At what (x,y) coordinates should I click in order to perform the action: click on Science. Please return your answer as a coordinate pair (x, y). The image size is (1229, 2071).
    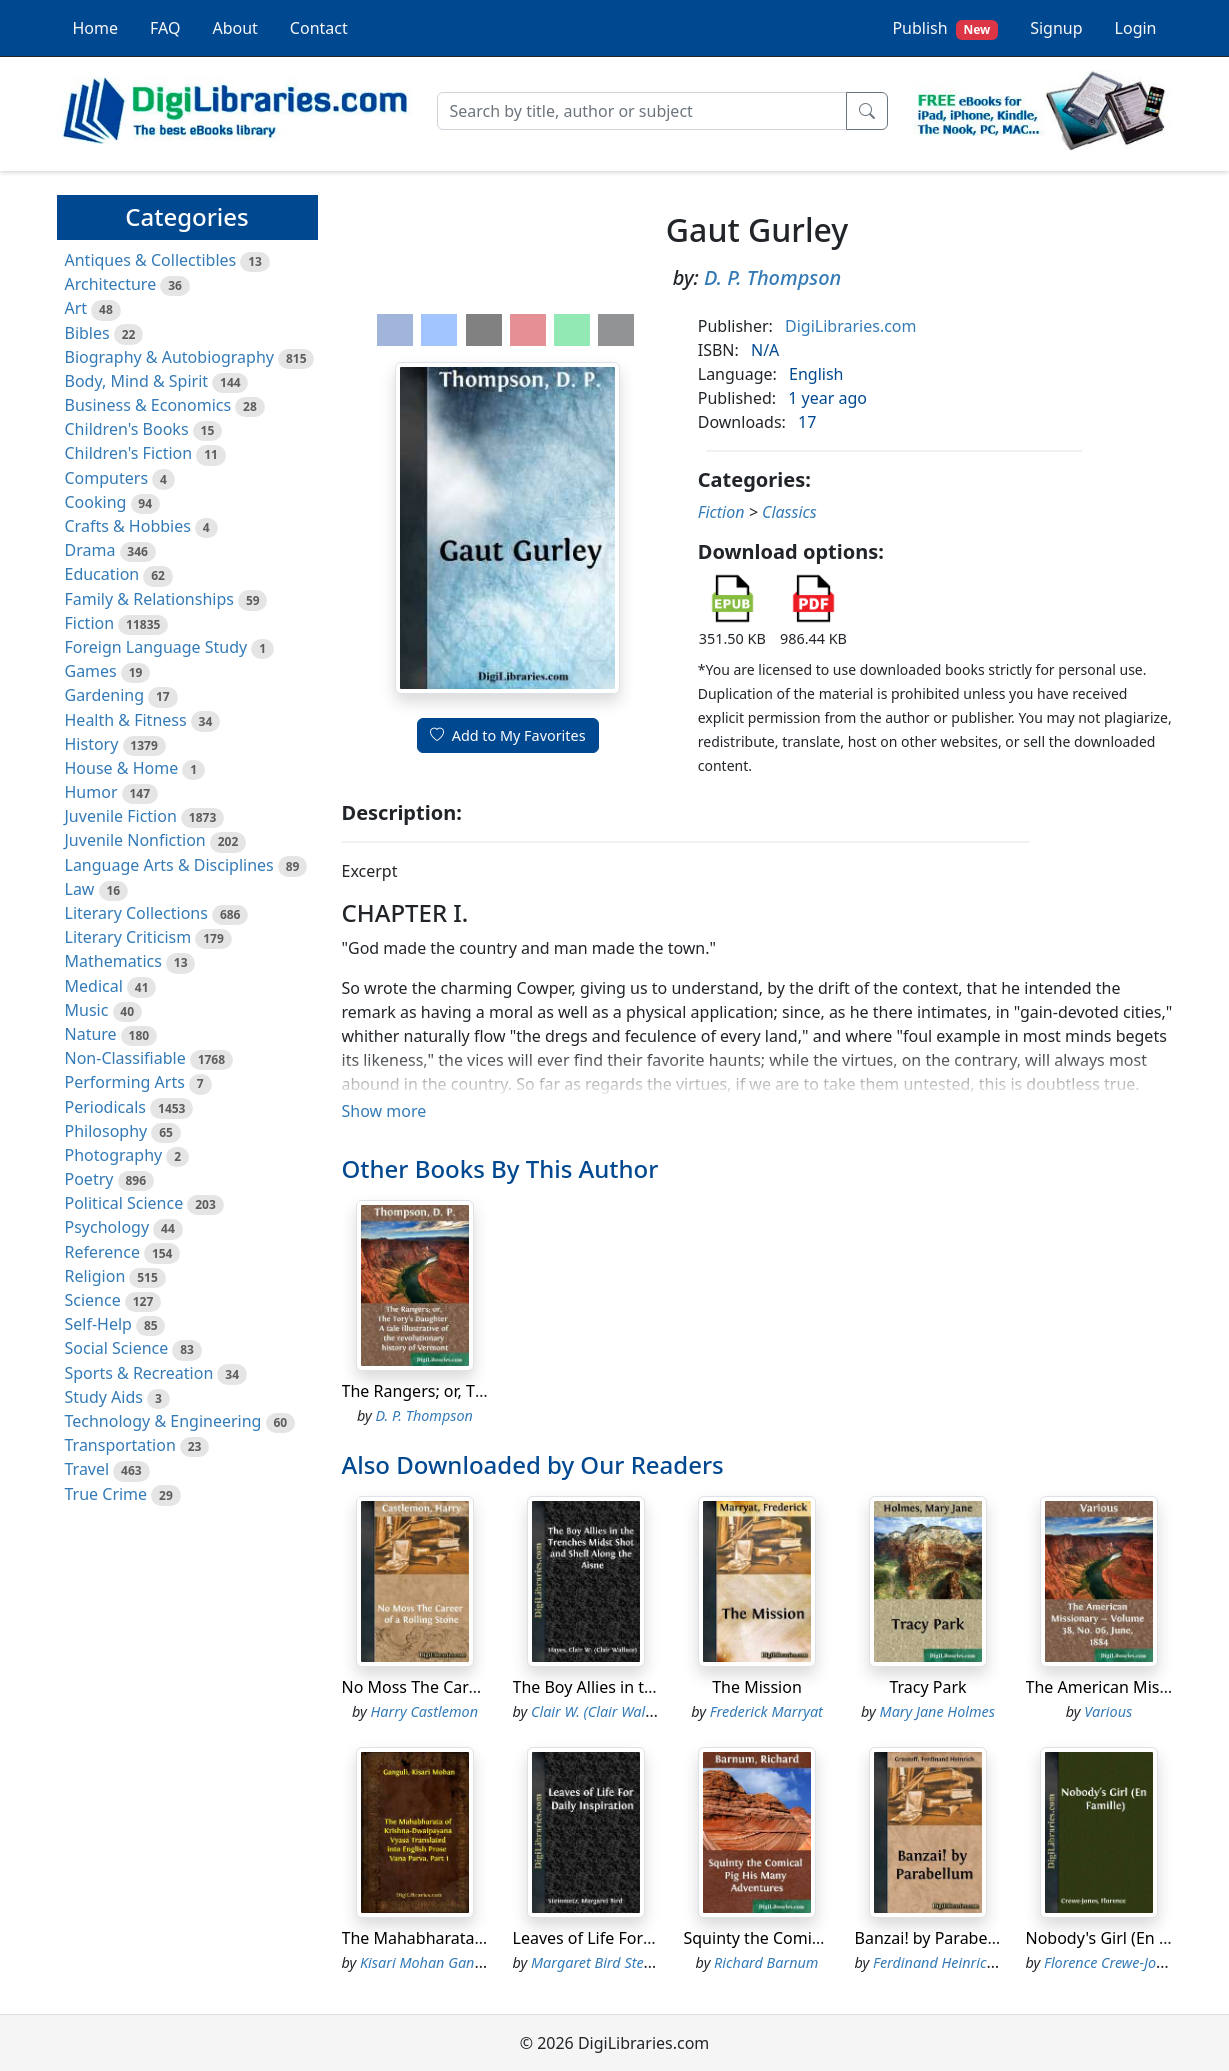
    Looking at the image, I should click on (93, 1300).